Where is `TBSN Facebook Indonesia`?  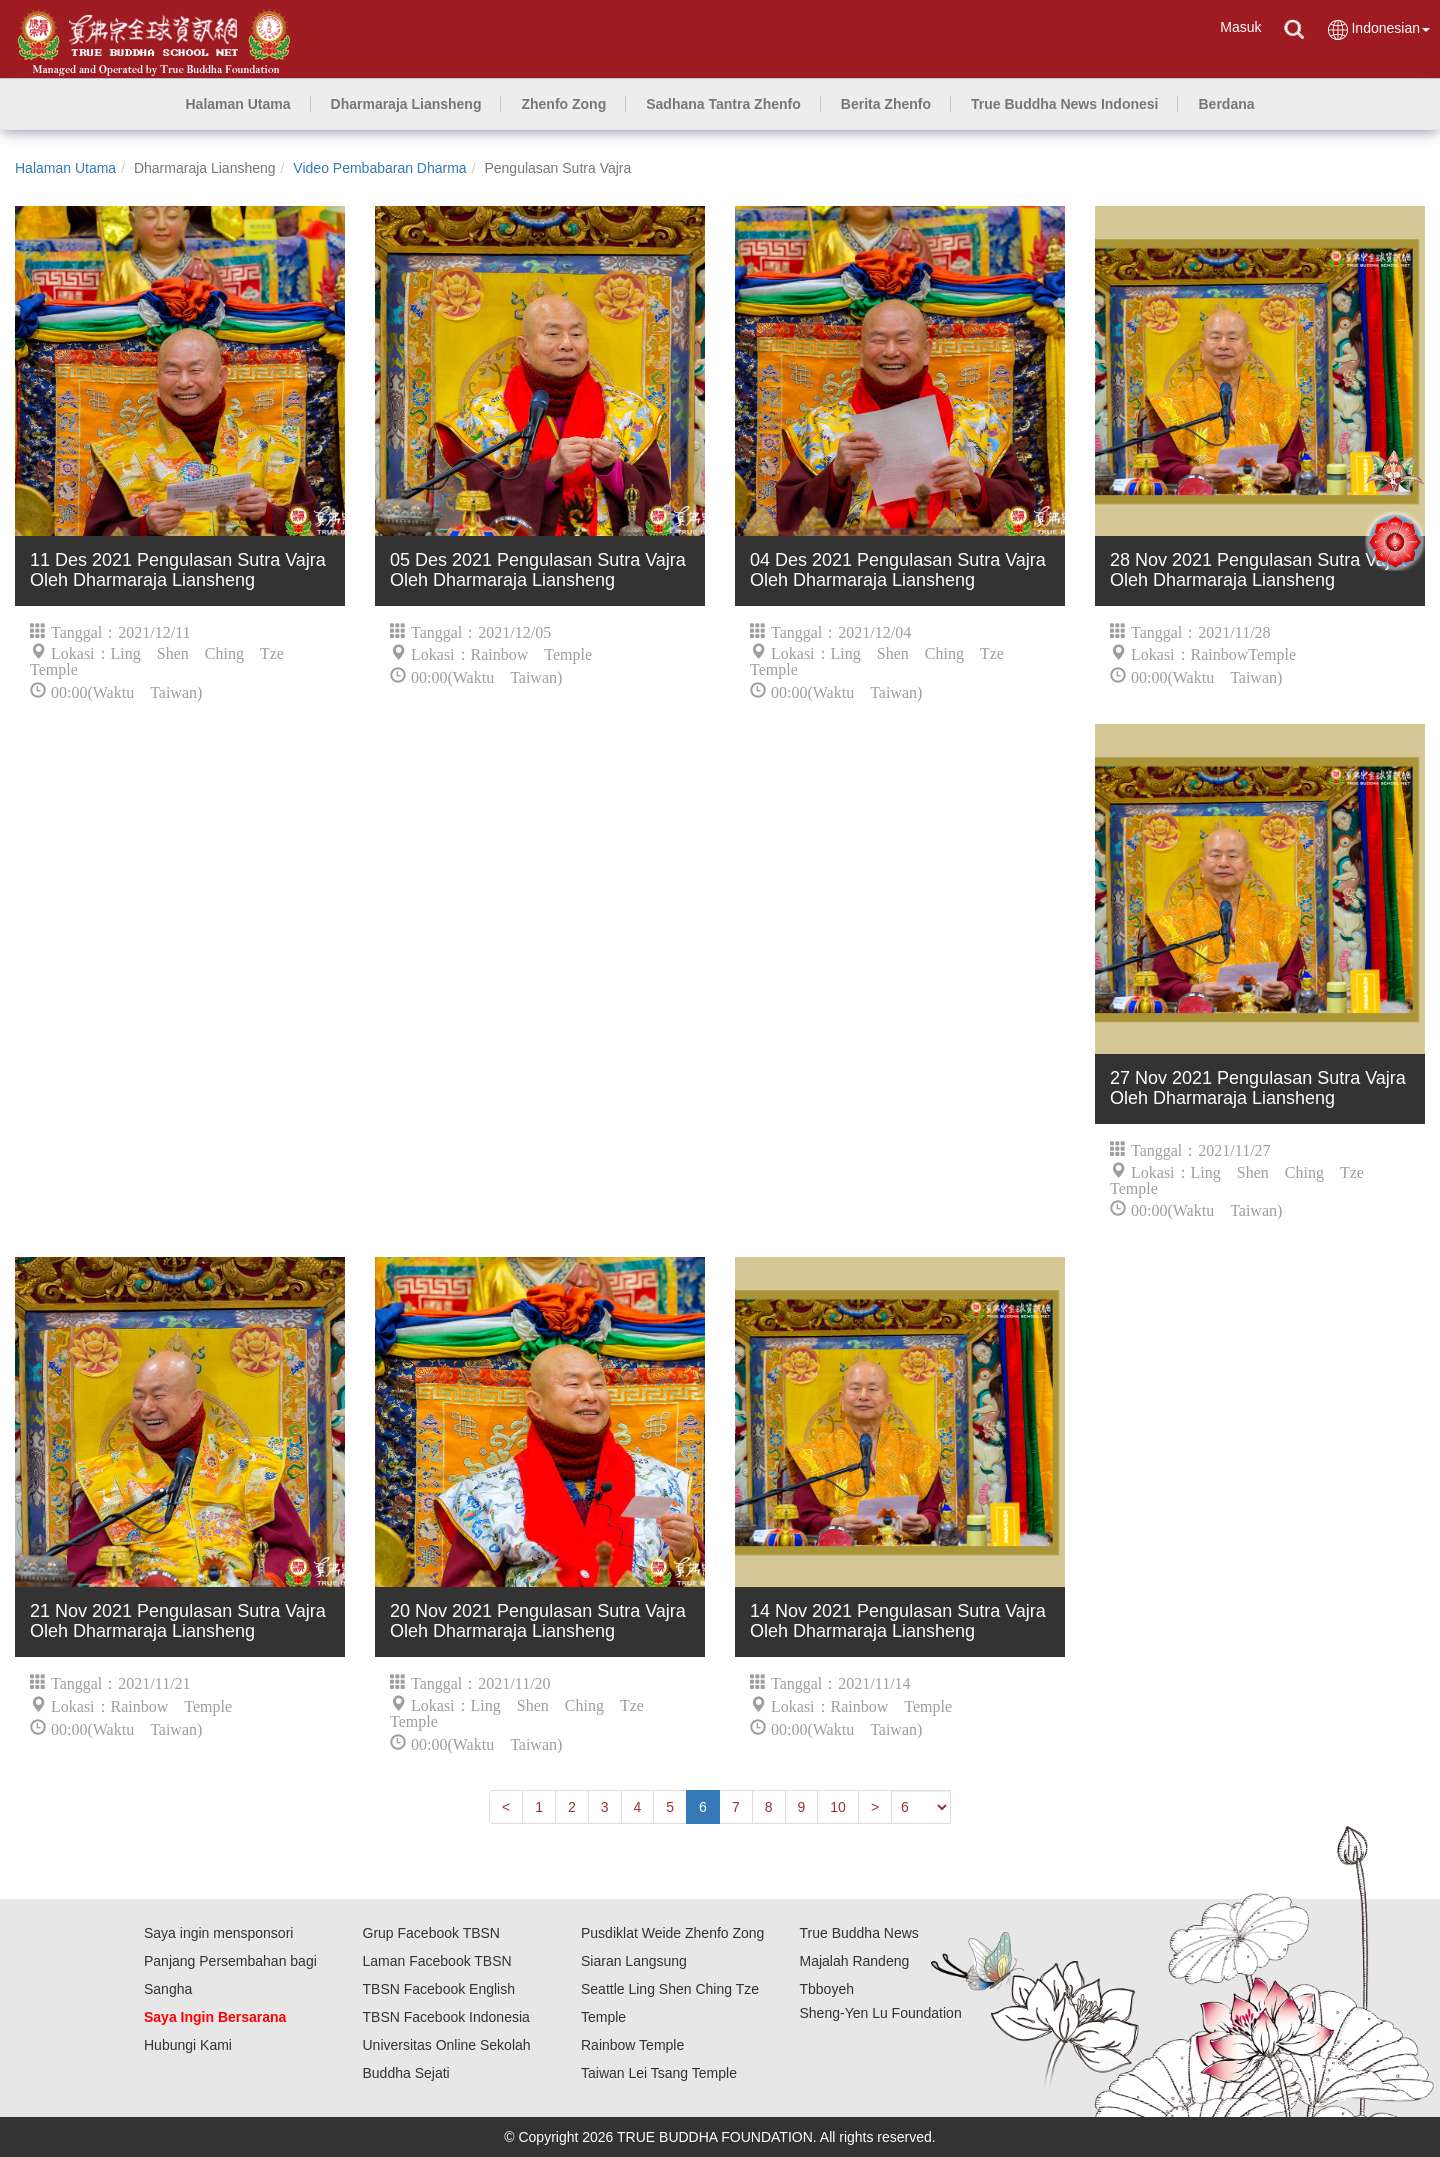
TBSN Facebook Indonesia is located at coordinates (446, 2017).